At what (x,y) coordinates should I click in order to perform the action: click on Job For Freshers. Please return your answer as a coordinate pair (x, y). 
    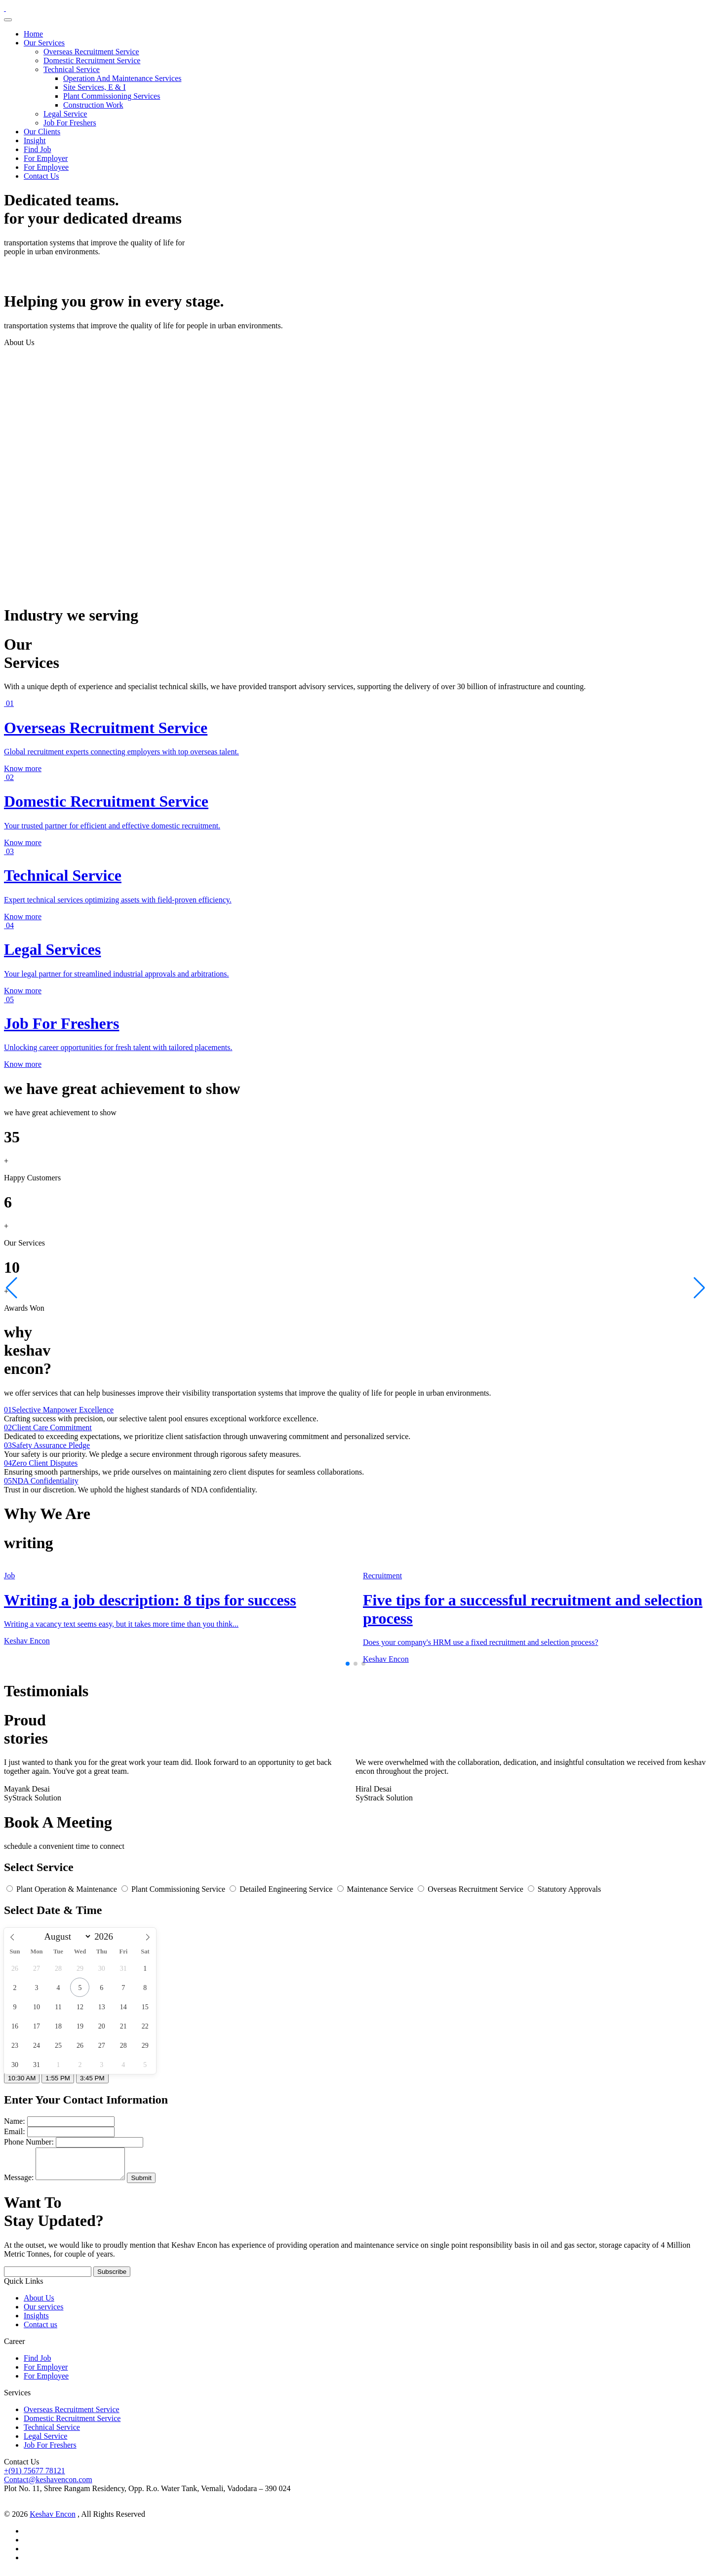
    Looking at the image, I should click on (69, 122).